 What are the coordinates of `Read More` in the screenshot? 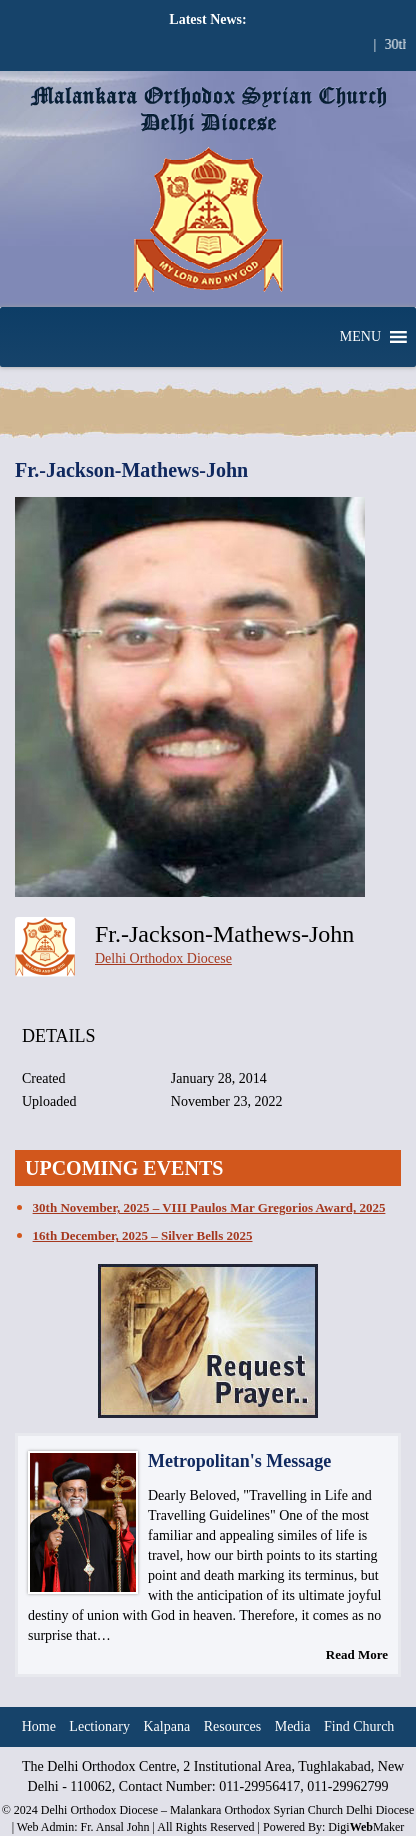 It's located at (357, 1654).